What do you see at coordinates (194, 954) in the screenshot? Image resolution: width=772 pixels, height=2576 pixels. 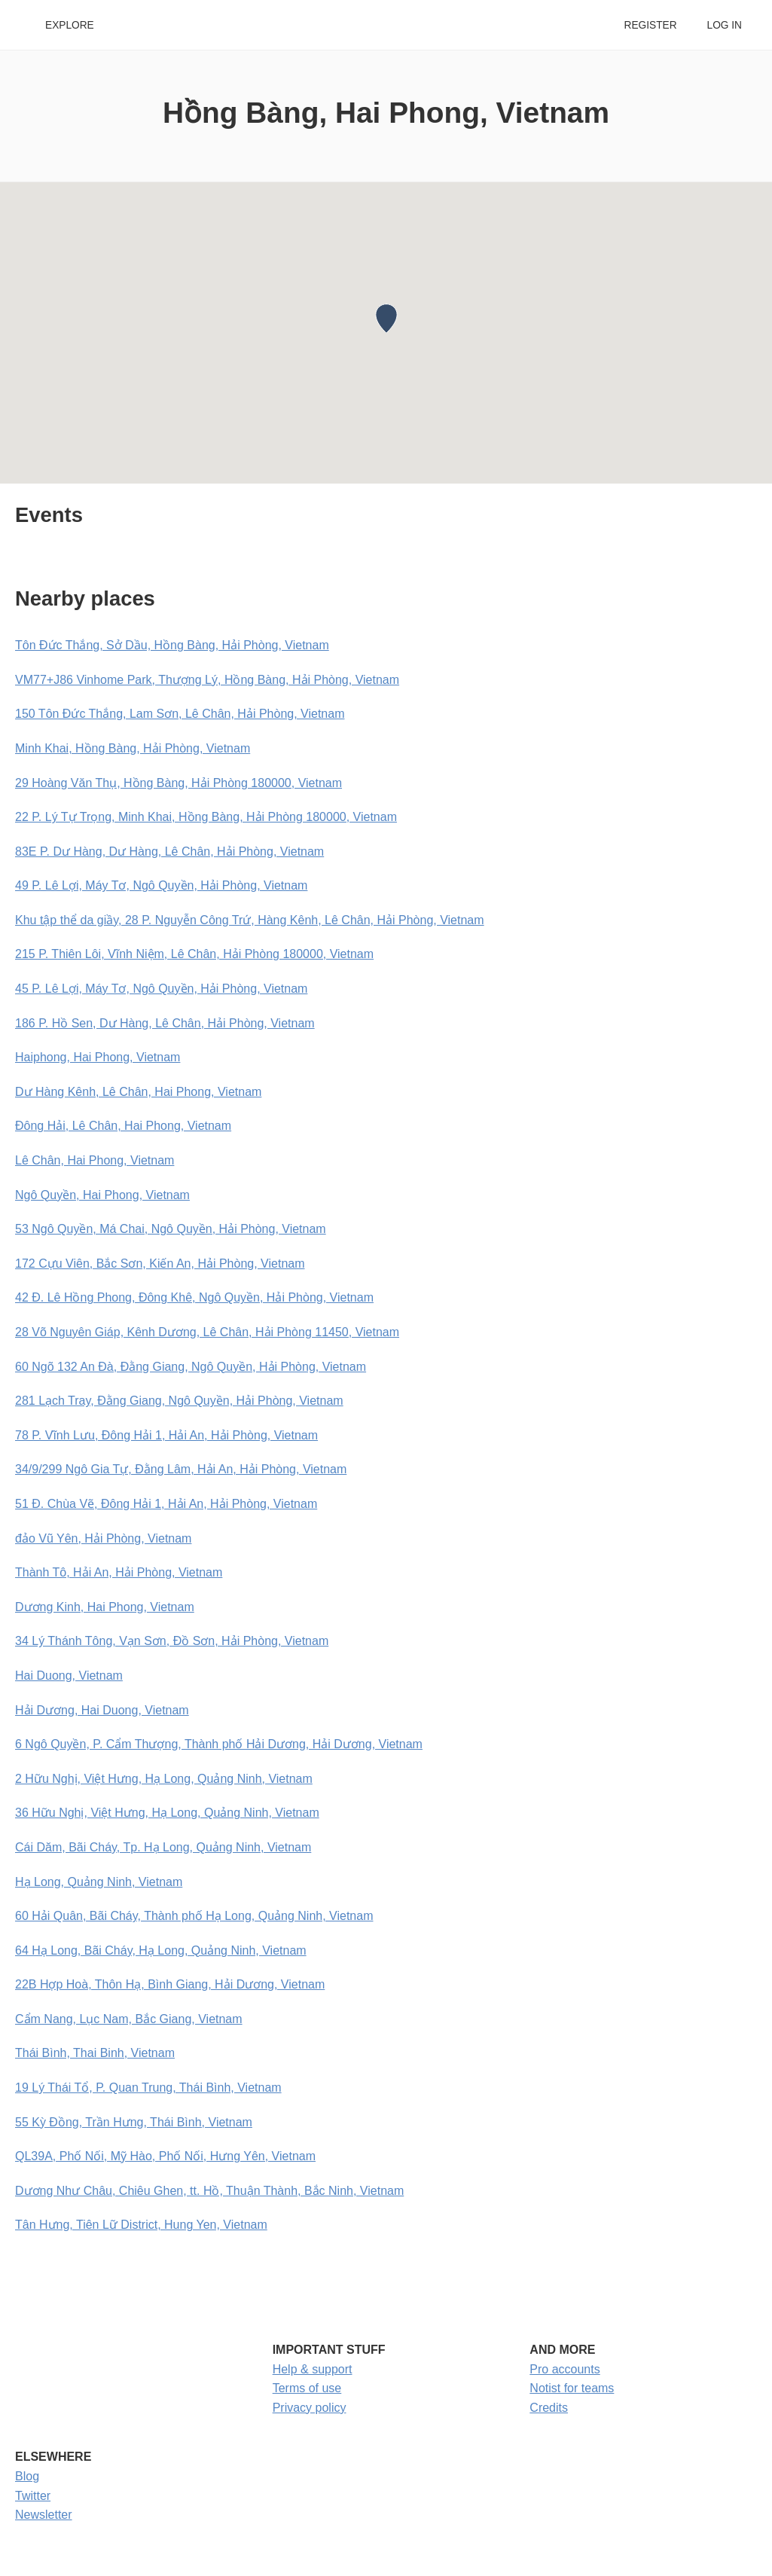 I see `215 P. Thiên Lôi, Vĩnh Niệm, Lê Chân, Hải Phòng 180000, Vietnam` at bounding box center [194, 954].